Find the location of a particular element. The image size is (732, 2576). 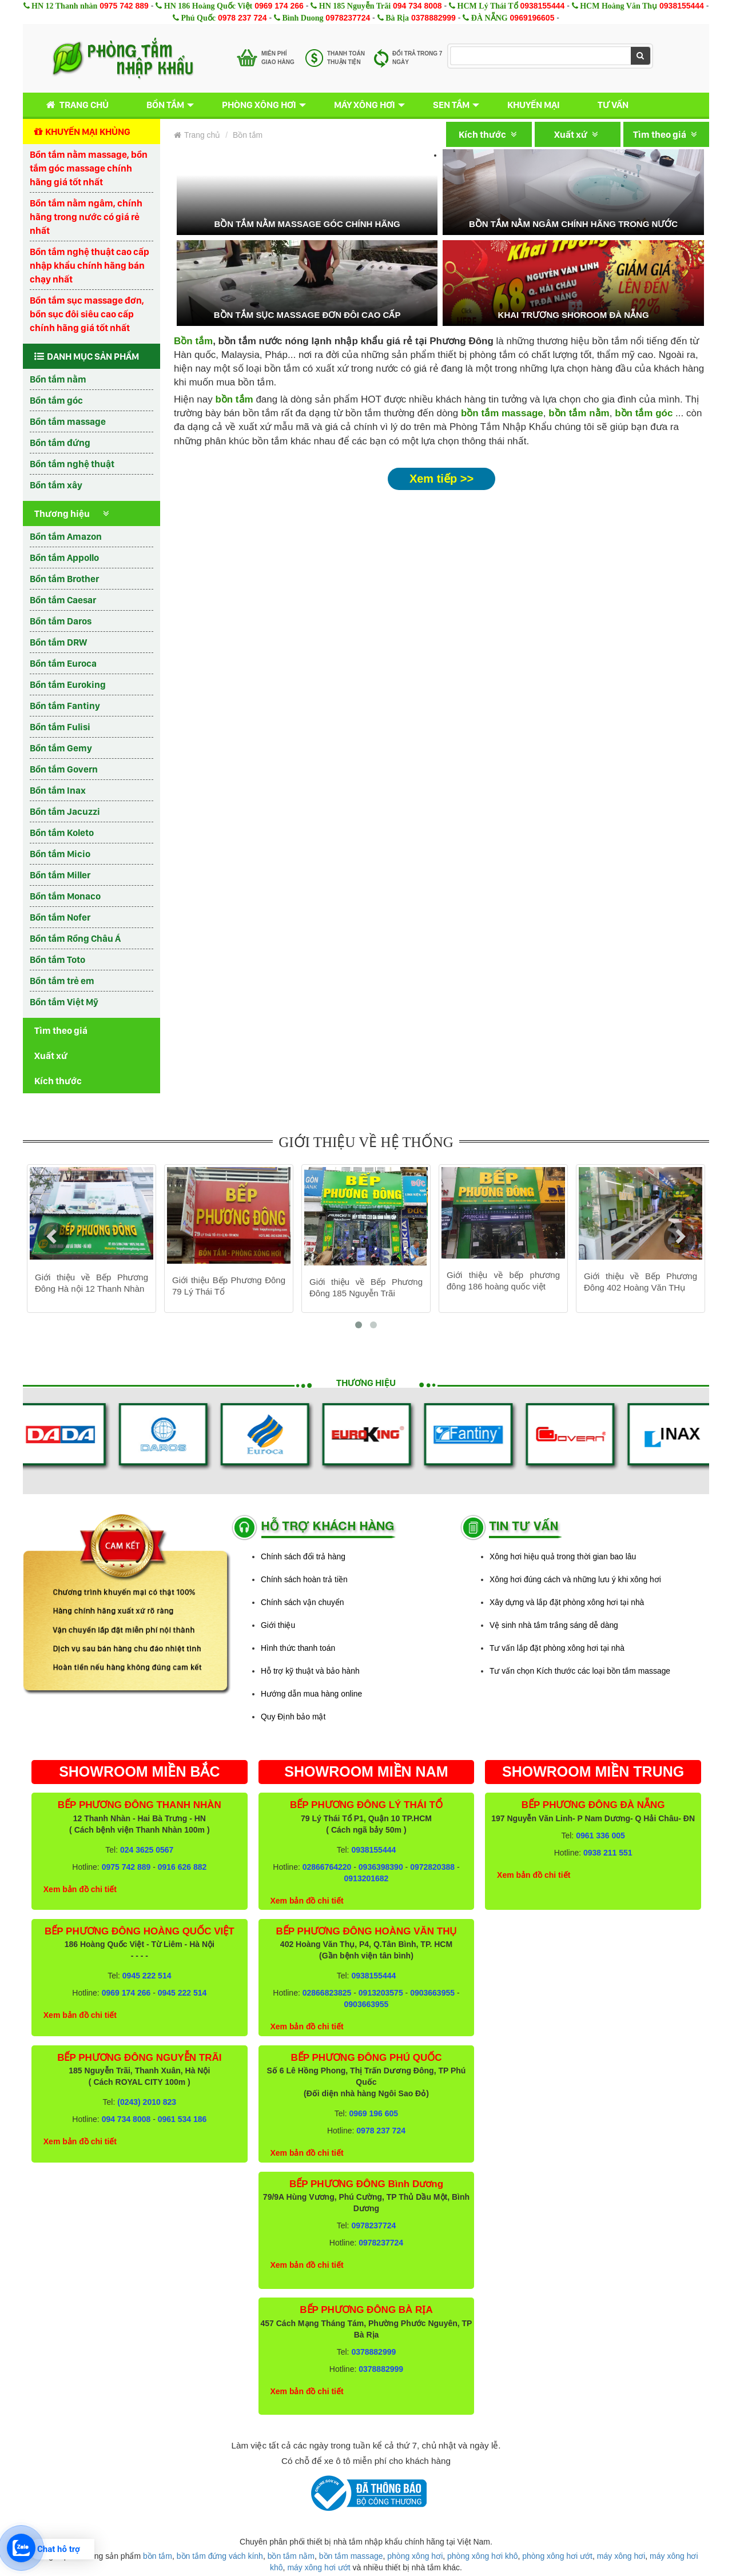

Bồn tắm nằm ngâm, chính hãng trong nước có giá rẻ nhất is located at coordinates (86, 216).